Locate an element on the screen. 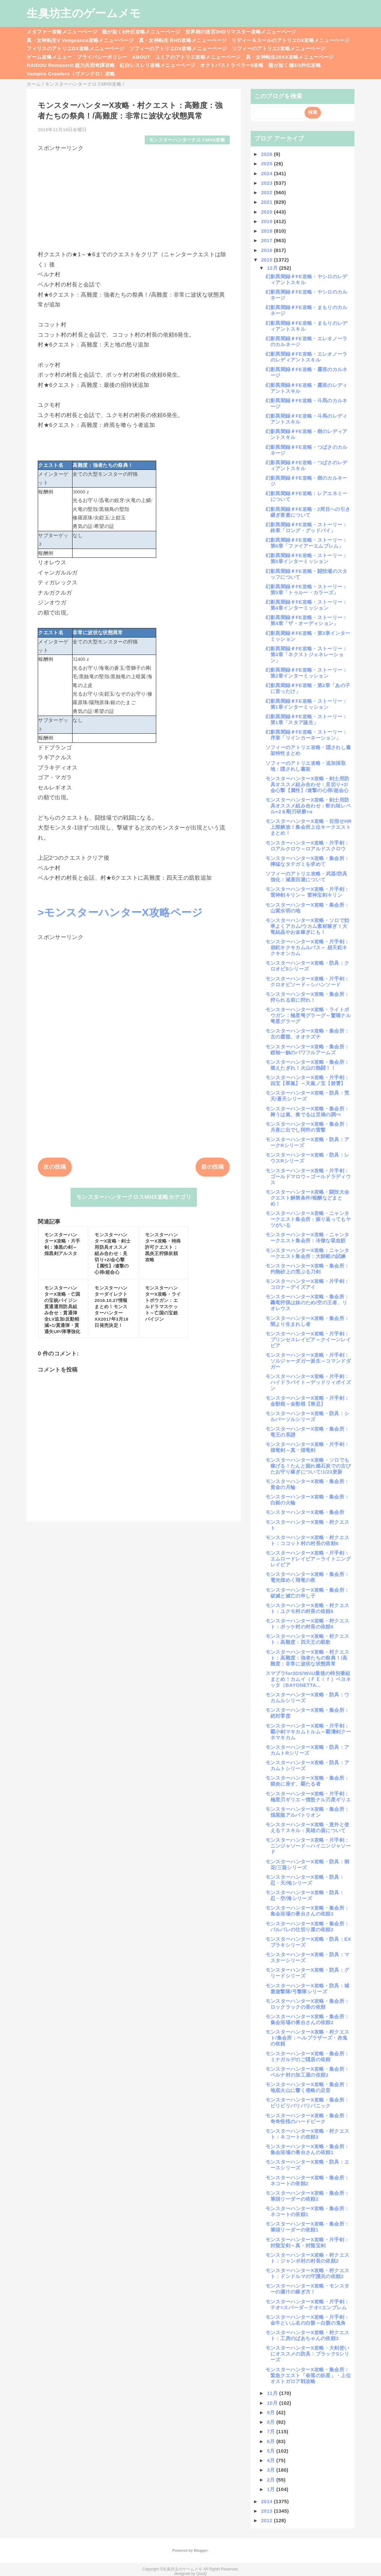 Image resolution: width=381 pixels, height=2576 pixels. モンスターハンターX攻略・村クエスト：ユクモ村の村長の依頼6 is located at coordinates (307, 1608).